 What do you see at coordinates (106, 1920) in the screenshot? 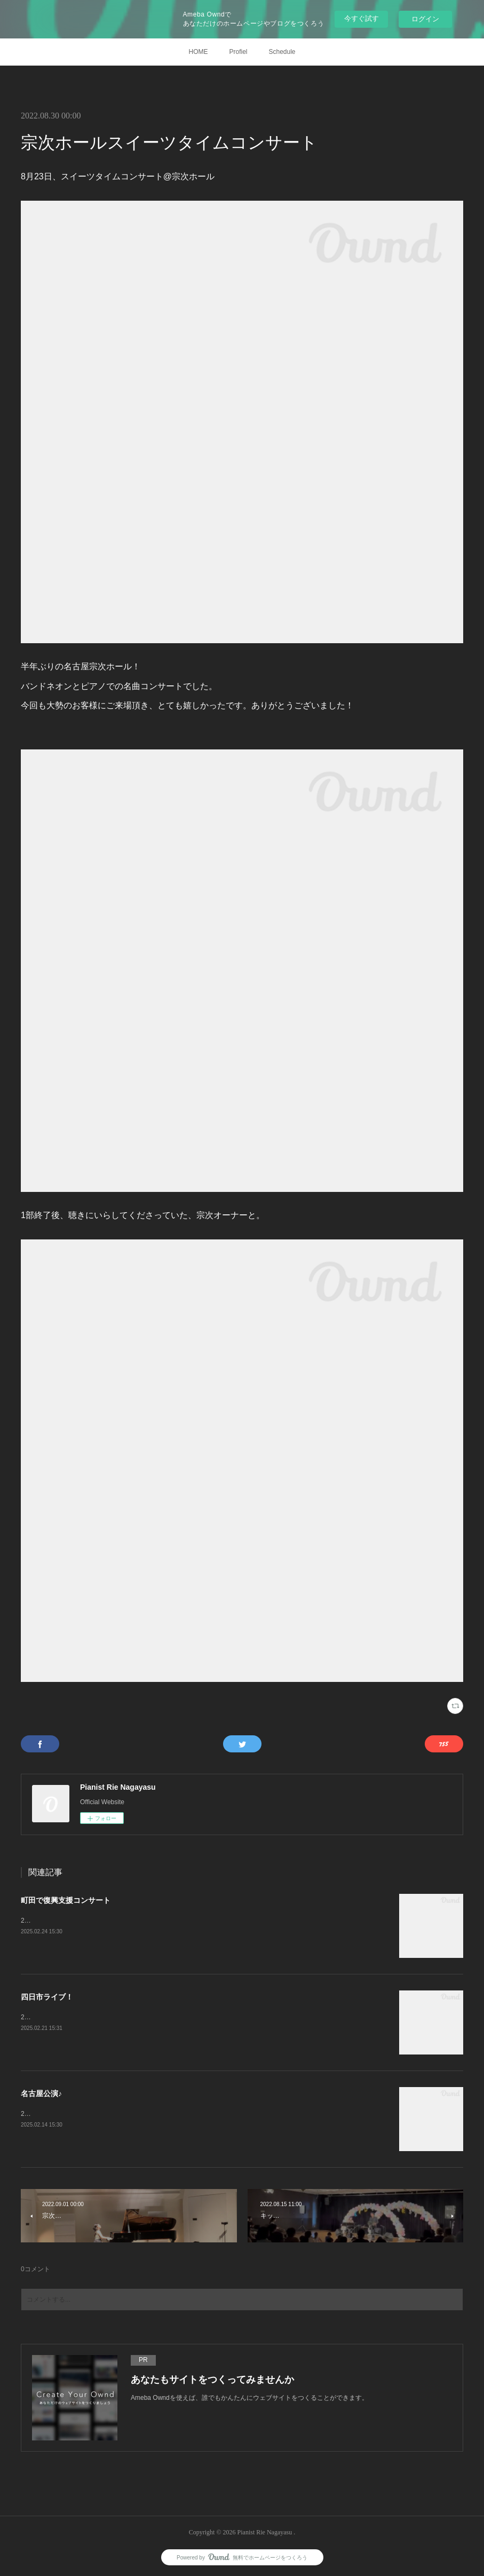
I see `2月11日、復興支援コンサート@町田市民フォーラムホール` at bounding box center [106, 1920].